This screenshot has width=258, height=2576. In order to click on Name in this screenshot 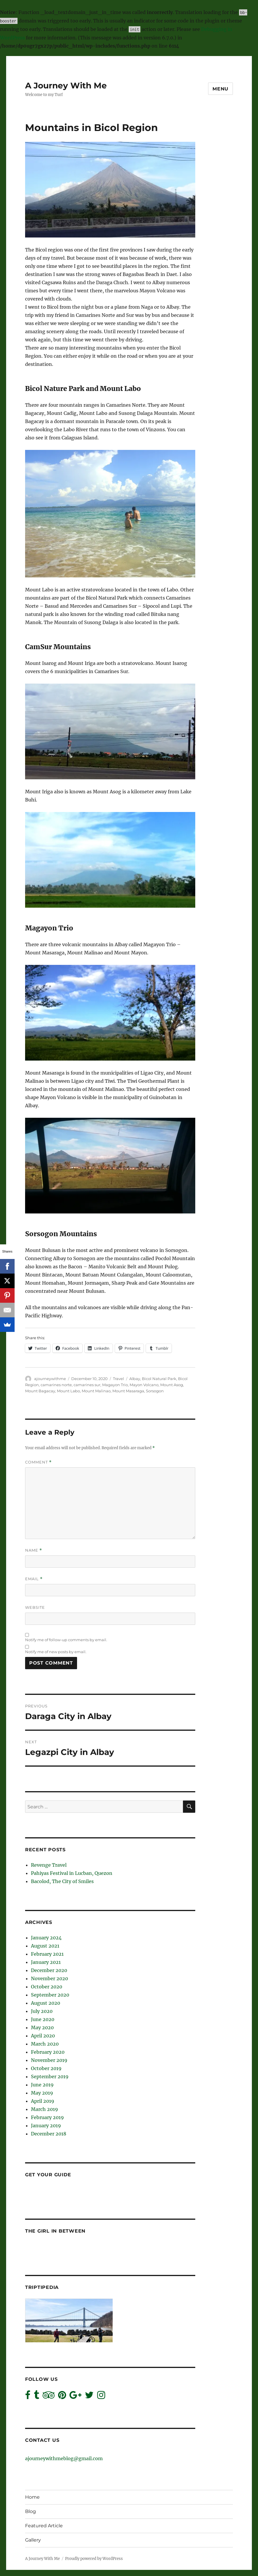, I will do `click(33, 1550)`.